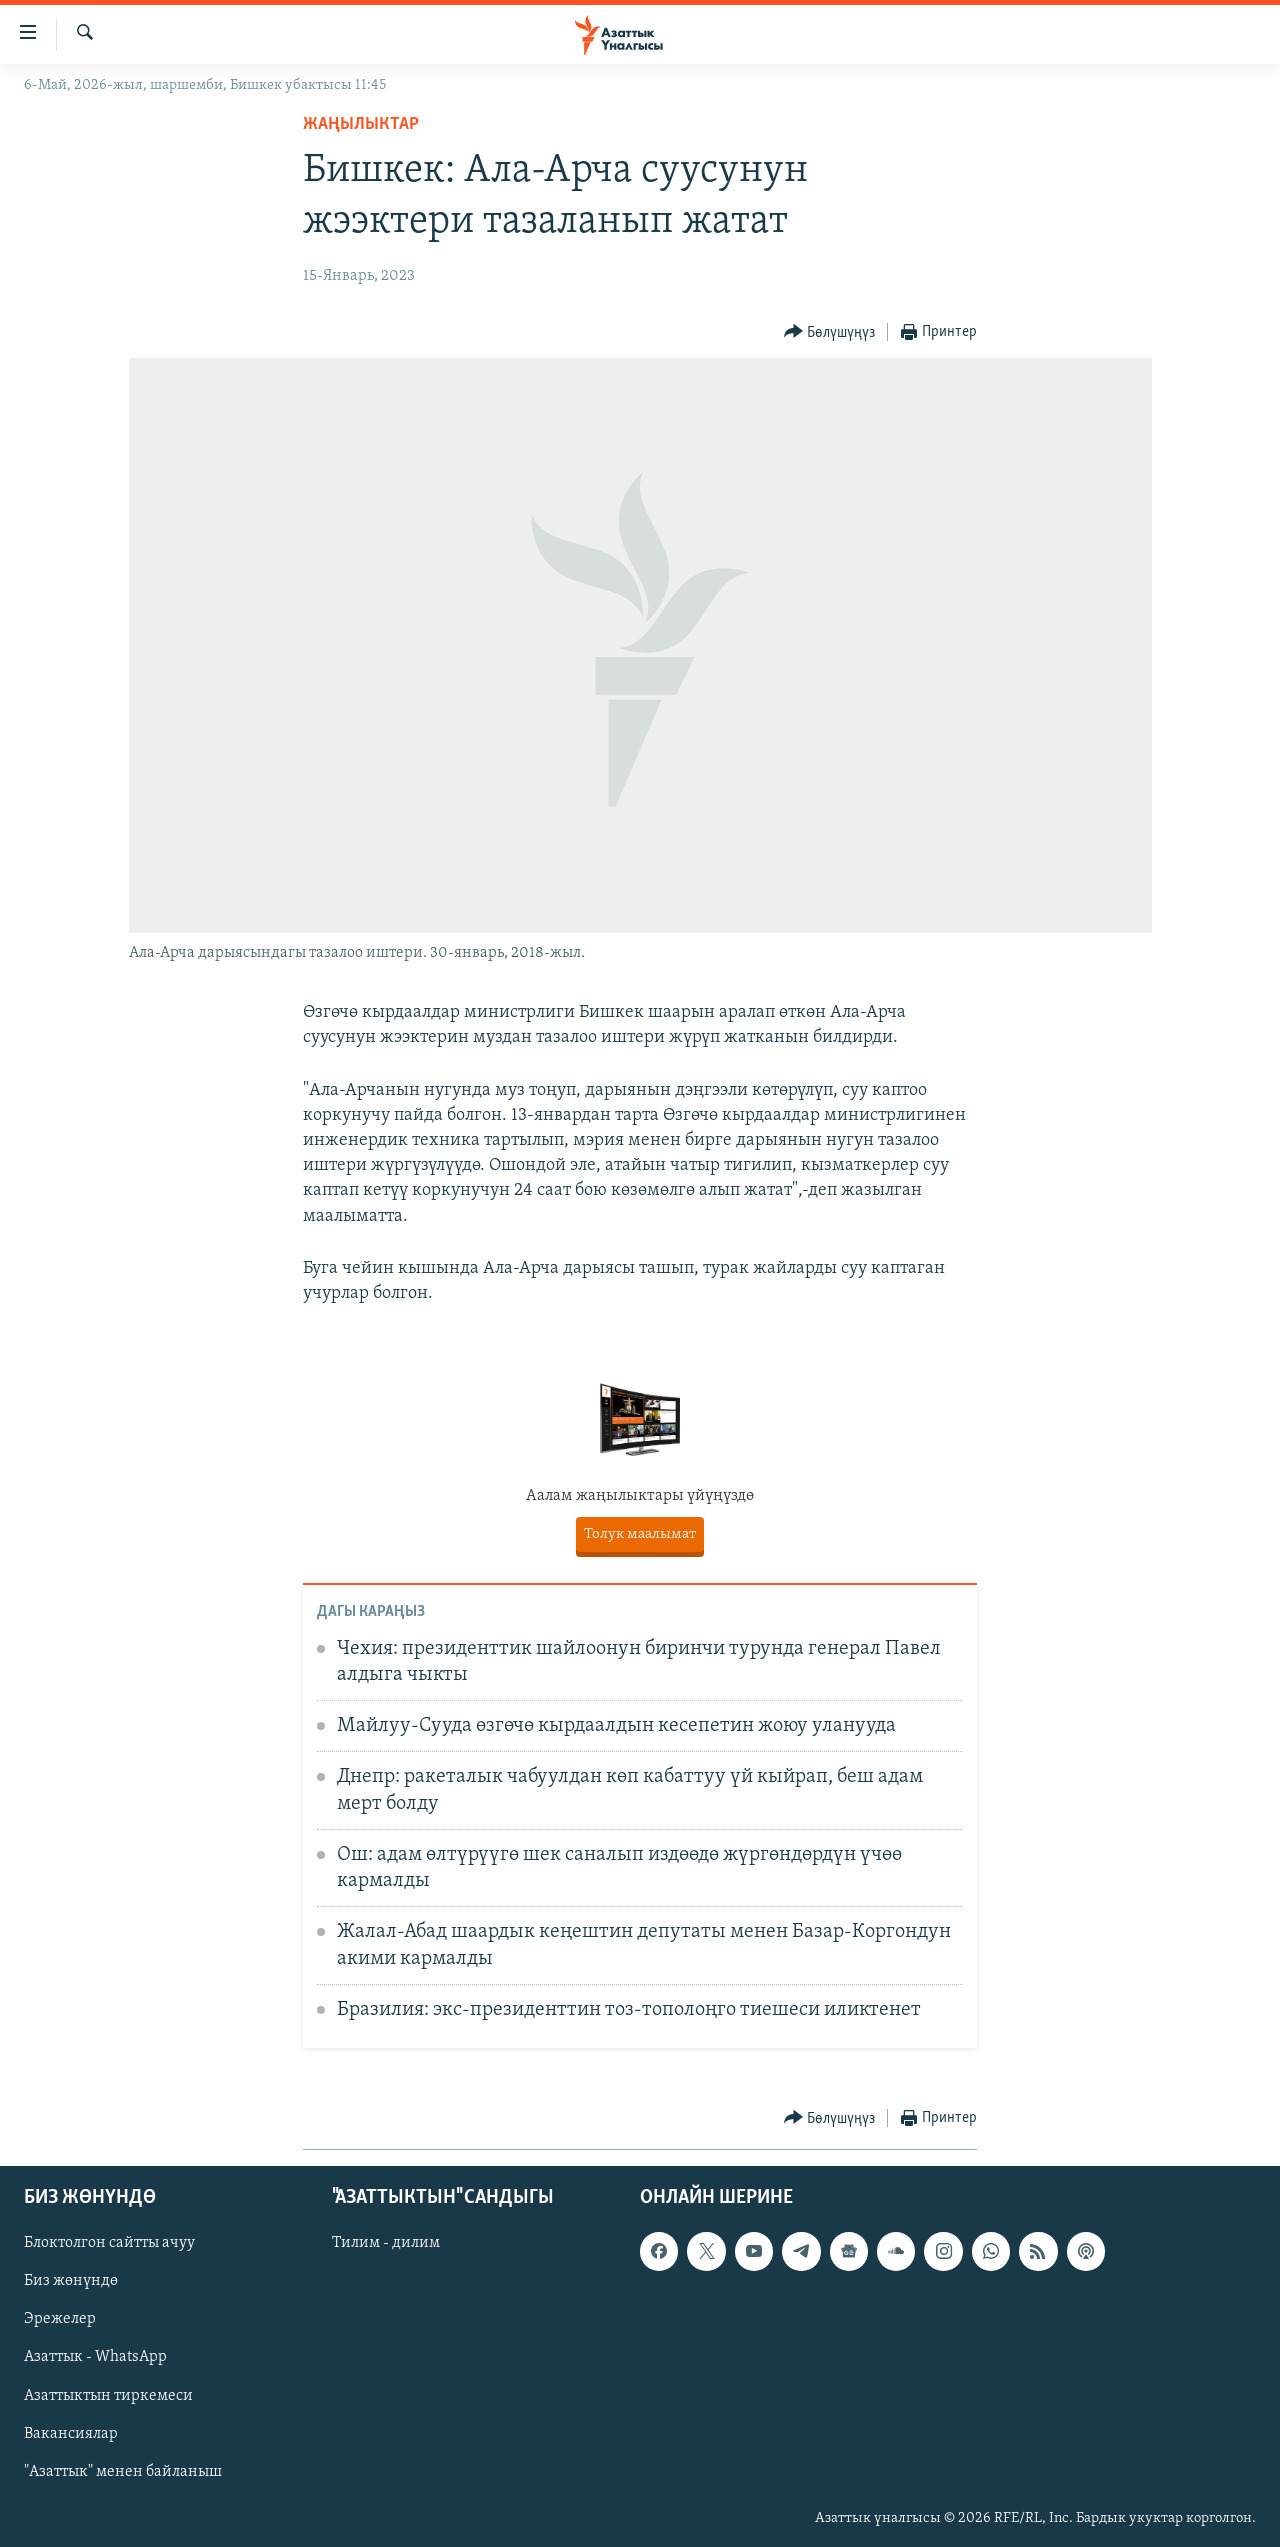 The height and width of the screenshot is (2547, 1280). Describe the element at coordinates (386, 2243) in the screenshot. I see `Тилим - дилим` at that location.